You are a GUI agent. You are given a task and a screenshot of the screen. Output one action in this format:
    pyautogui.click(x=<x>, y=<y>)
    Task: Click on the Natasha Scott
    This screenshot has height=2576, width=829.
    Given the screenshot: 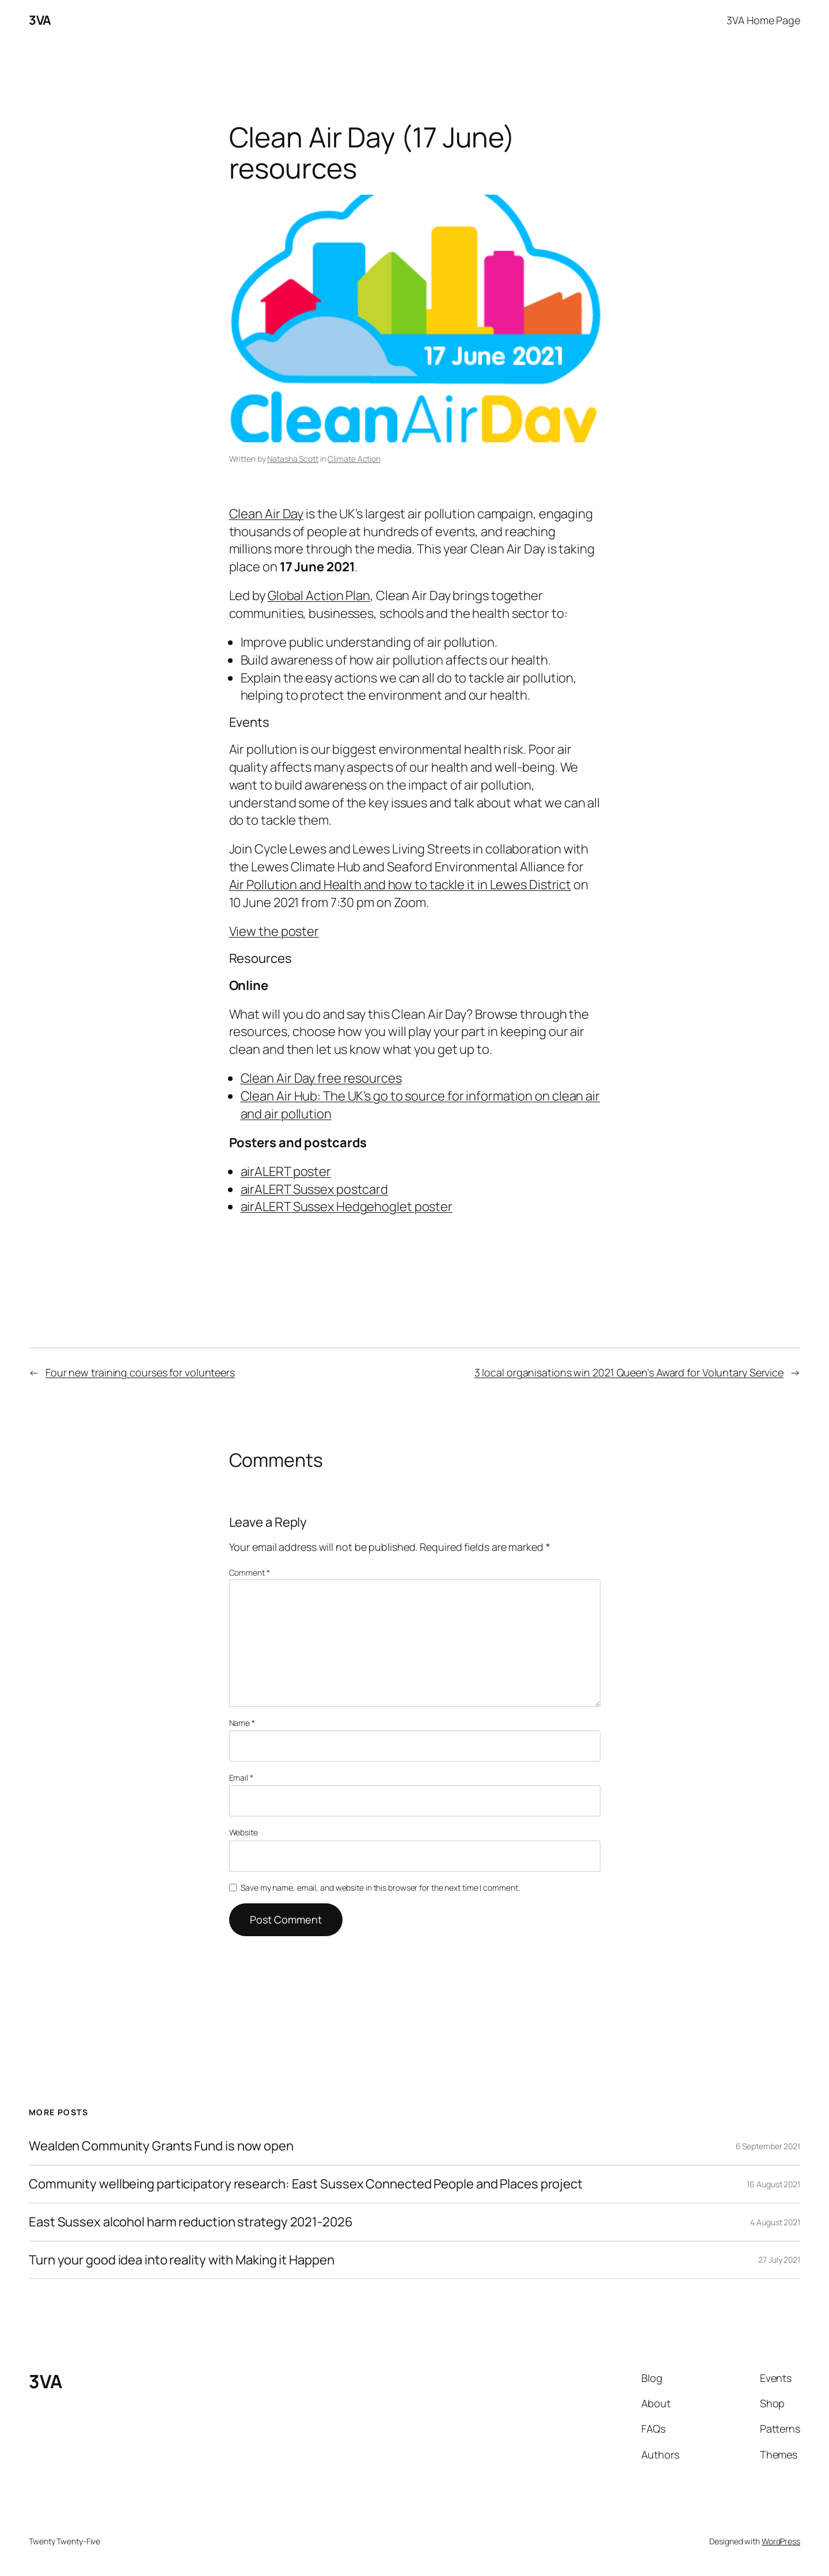 What is the action you would take?
    pyautogui.click(x=292, y=458)
    